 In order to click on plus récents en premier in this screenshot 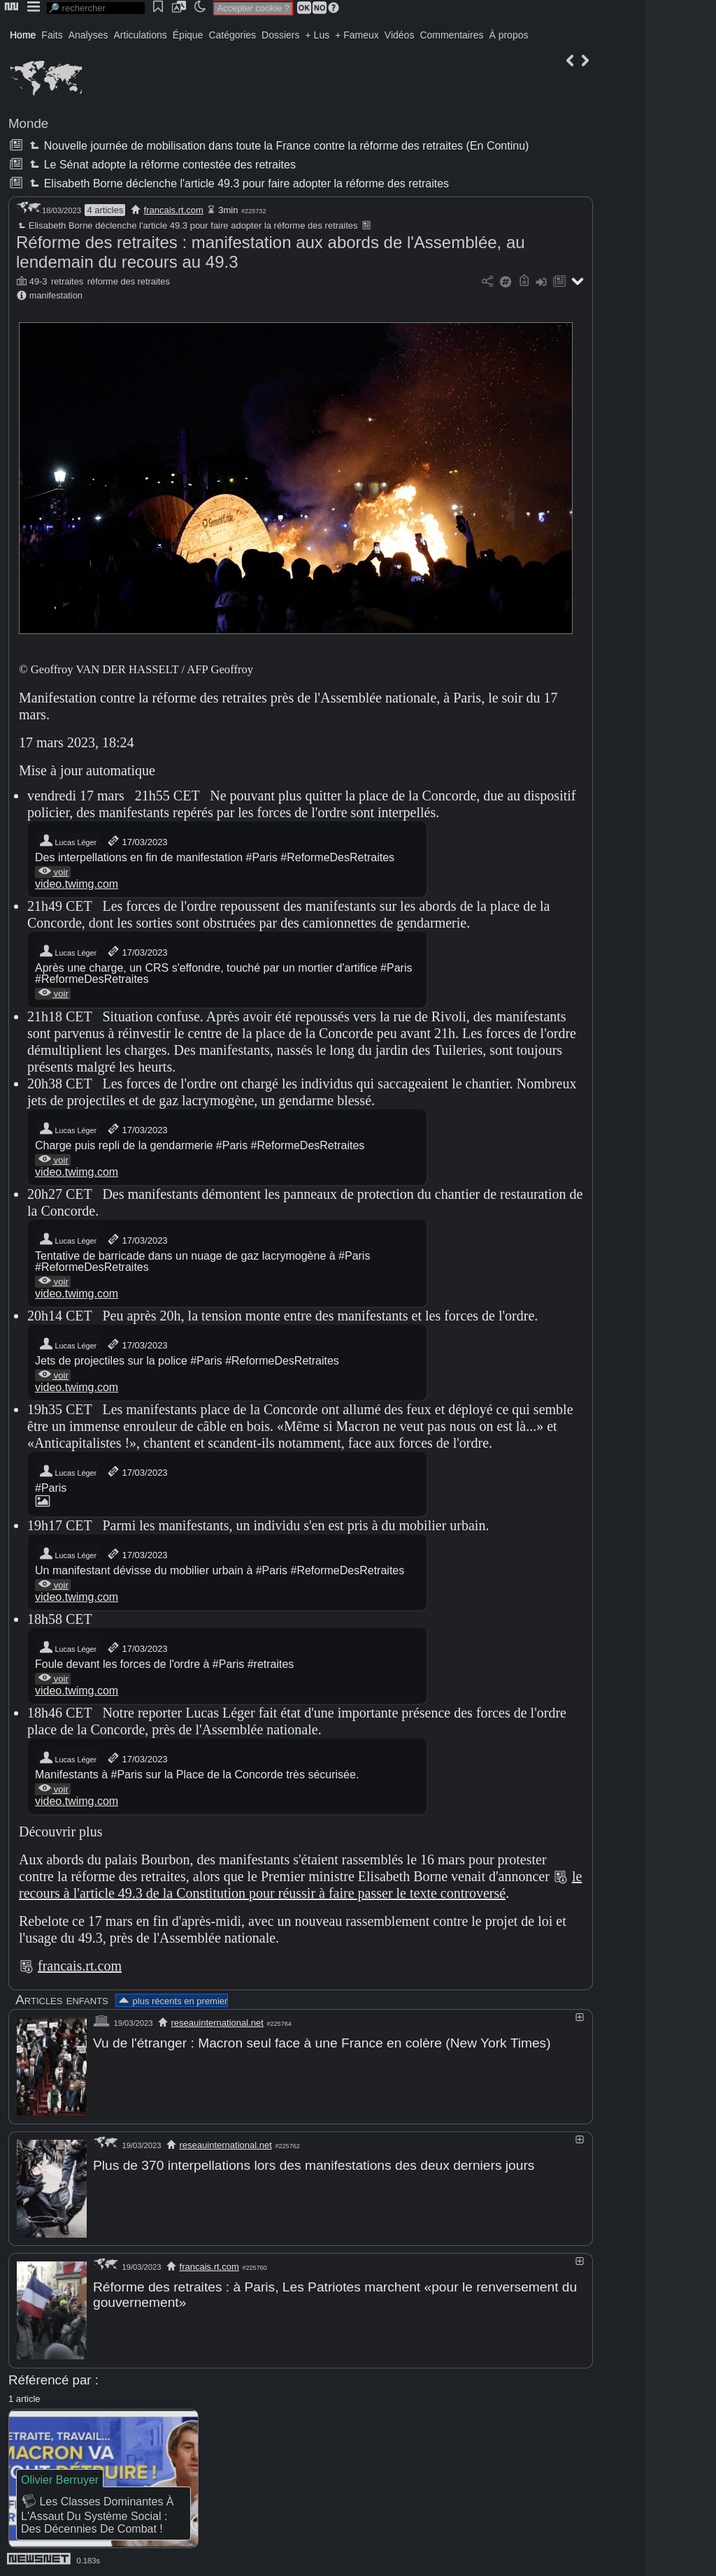, I will do `click(172, 2001)`.